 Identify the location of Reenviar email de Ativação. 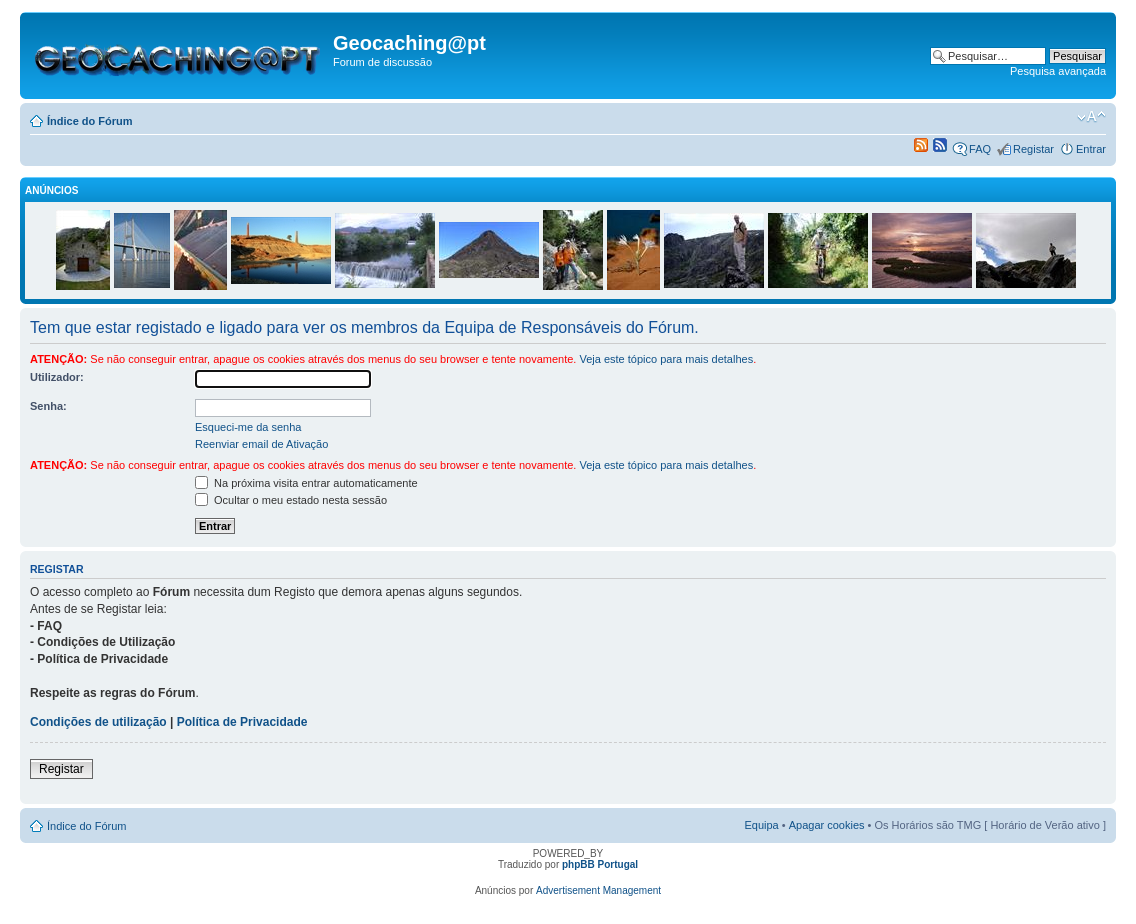
(261, 444).